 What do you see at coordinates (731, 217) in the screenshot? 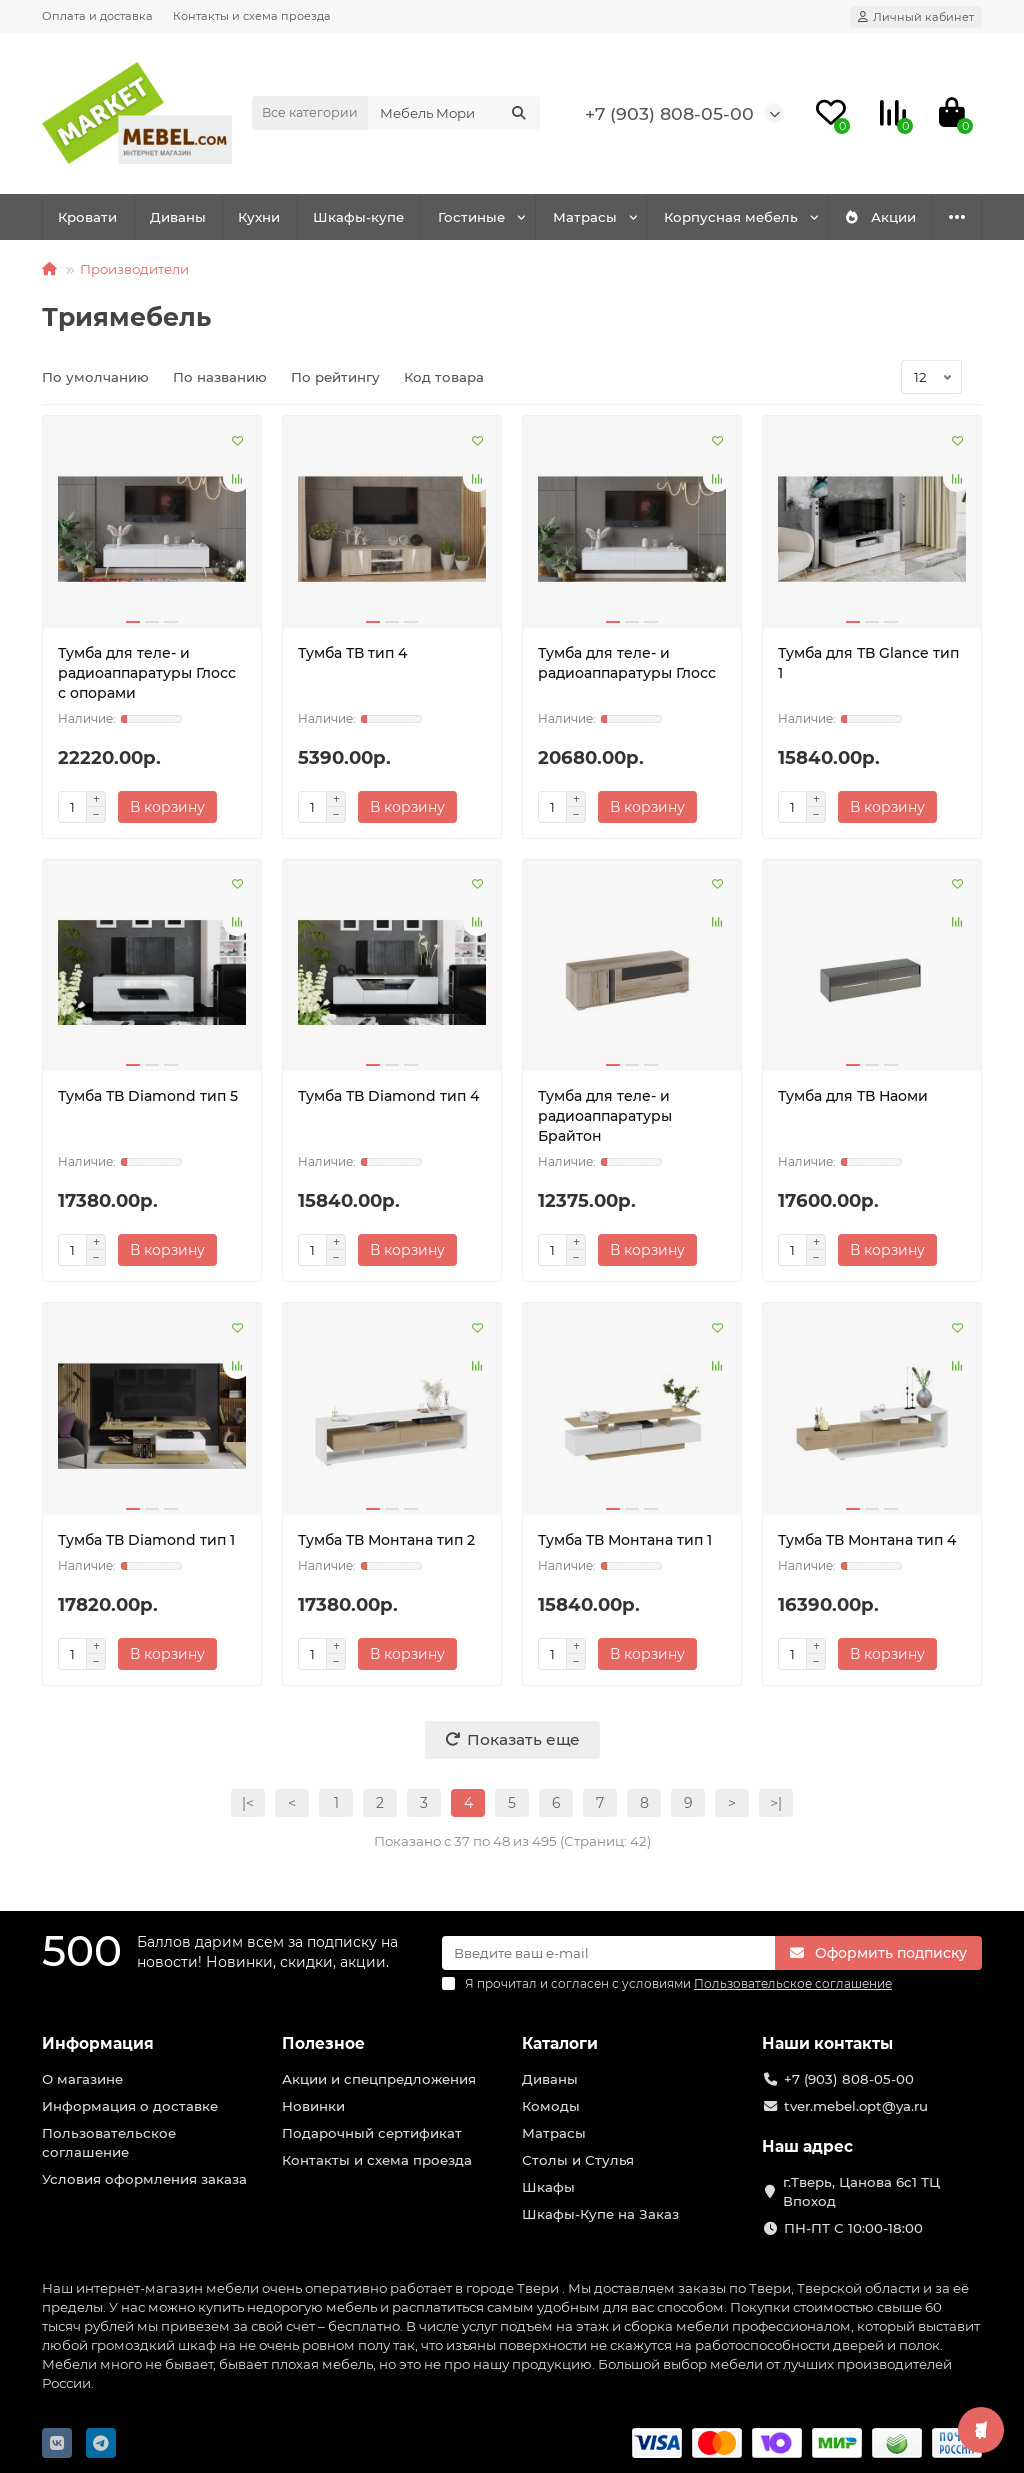
I see `Корпусная мебель` at bounding box center [731, 217].